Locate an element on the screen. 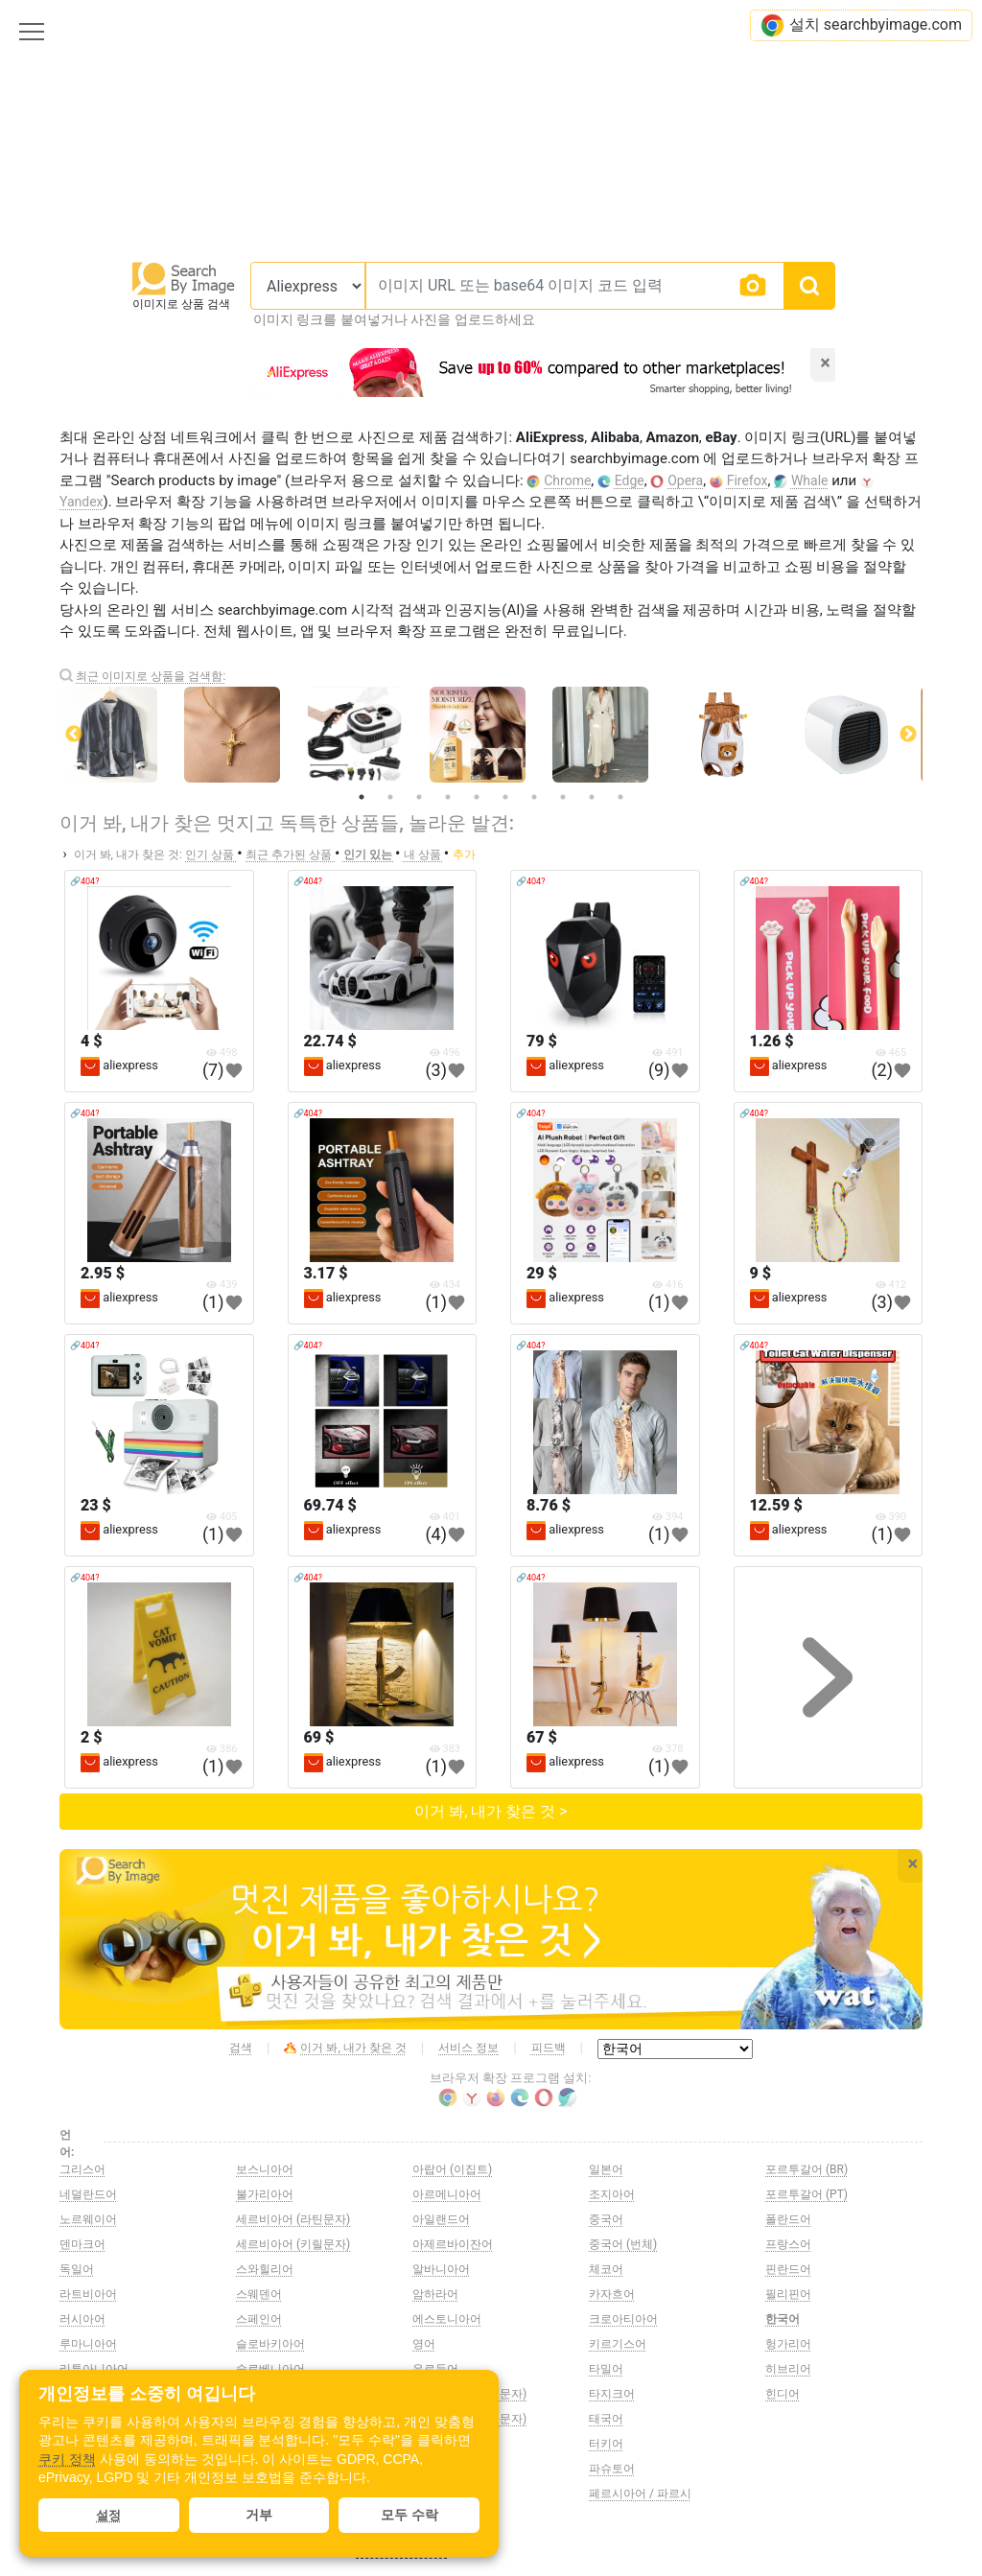 The width and height of the screenshot is (982, 2576). Previous is located at coordinates (73, 734).